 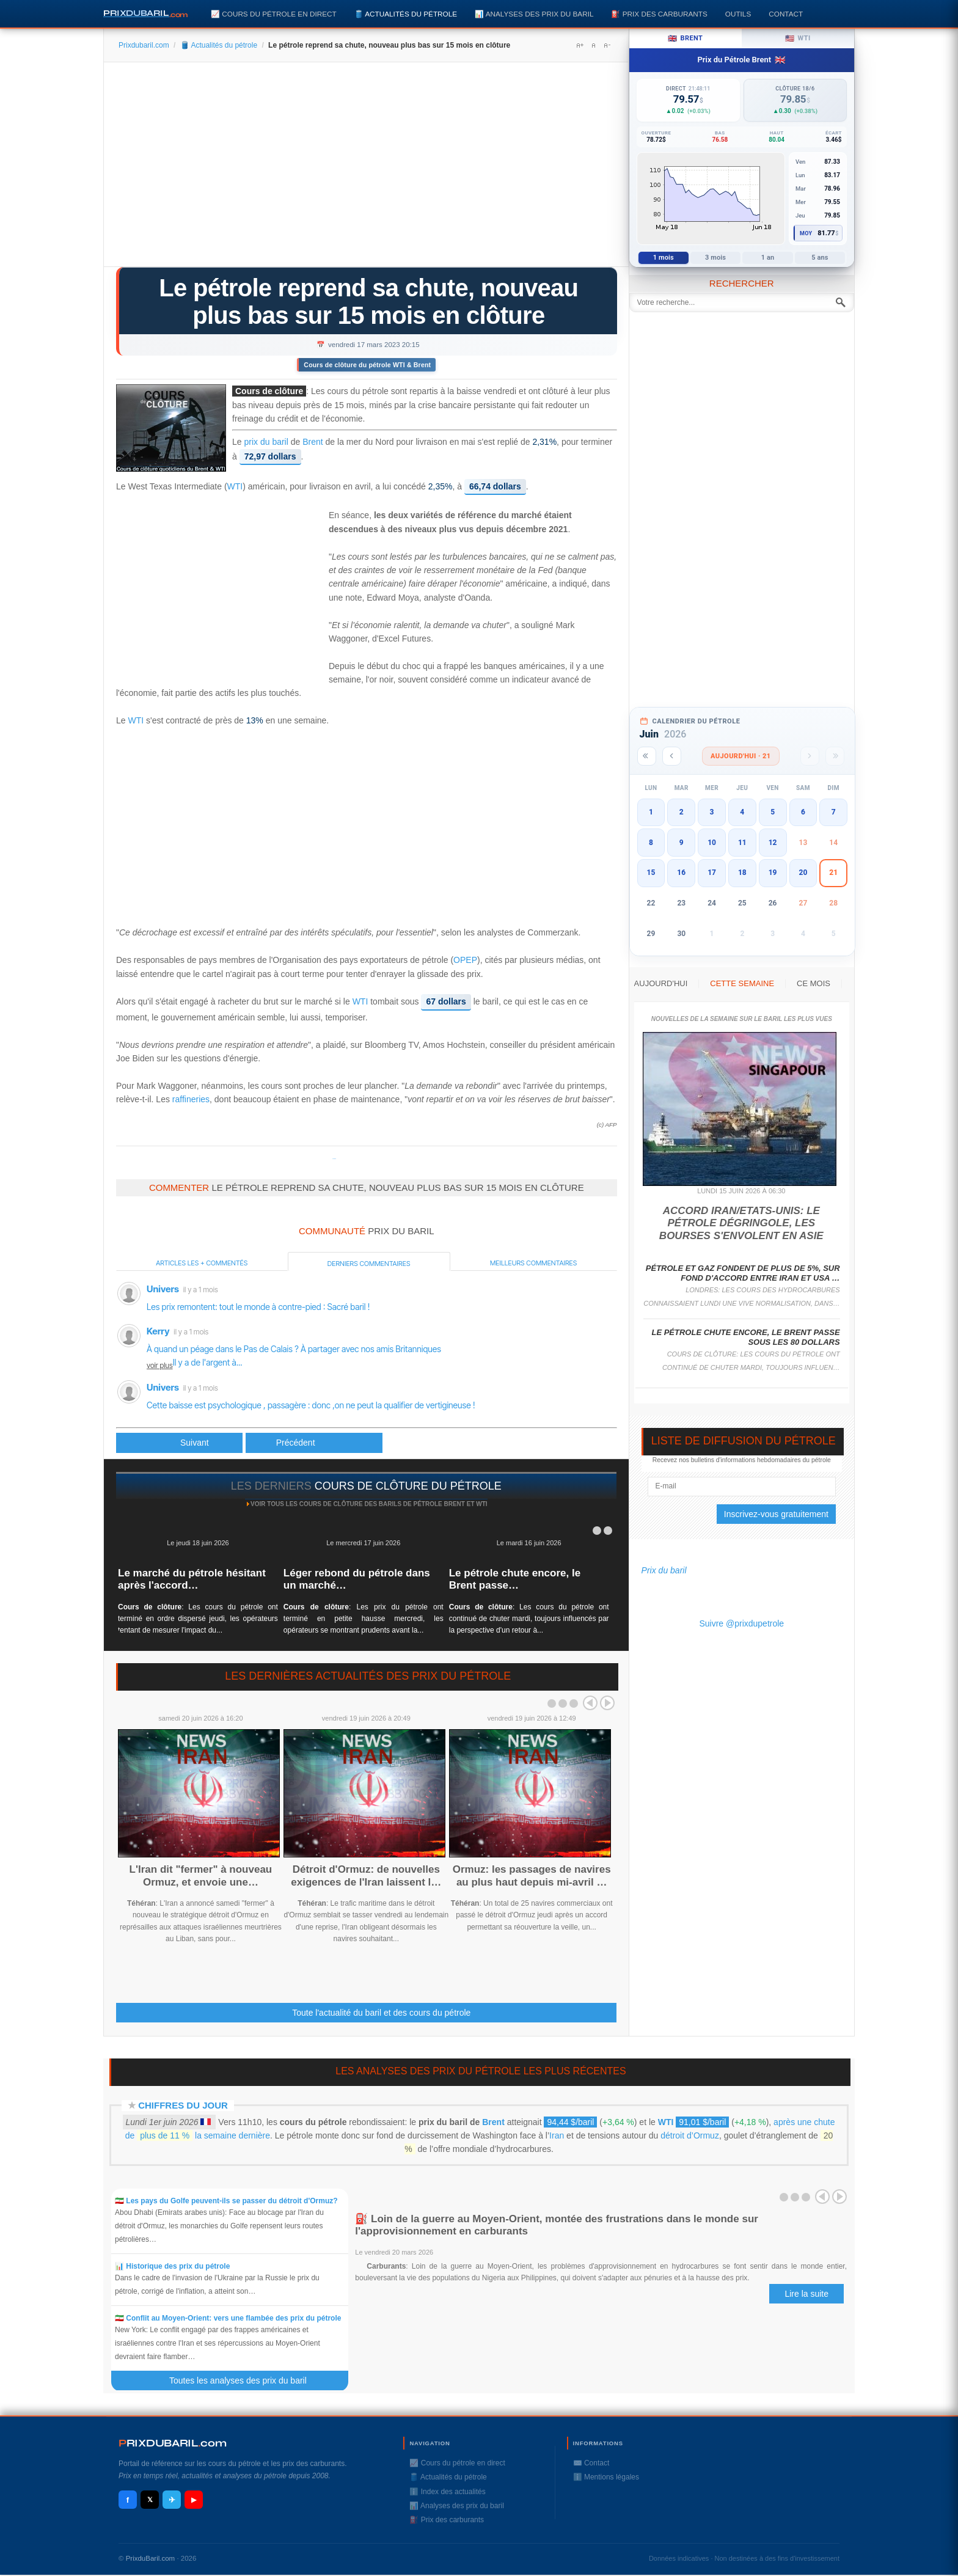 What do you see at coordinates (607, 1703) in the screenshot?
I see `Next` at bounding box center [607, 1703].